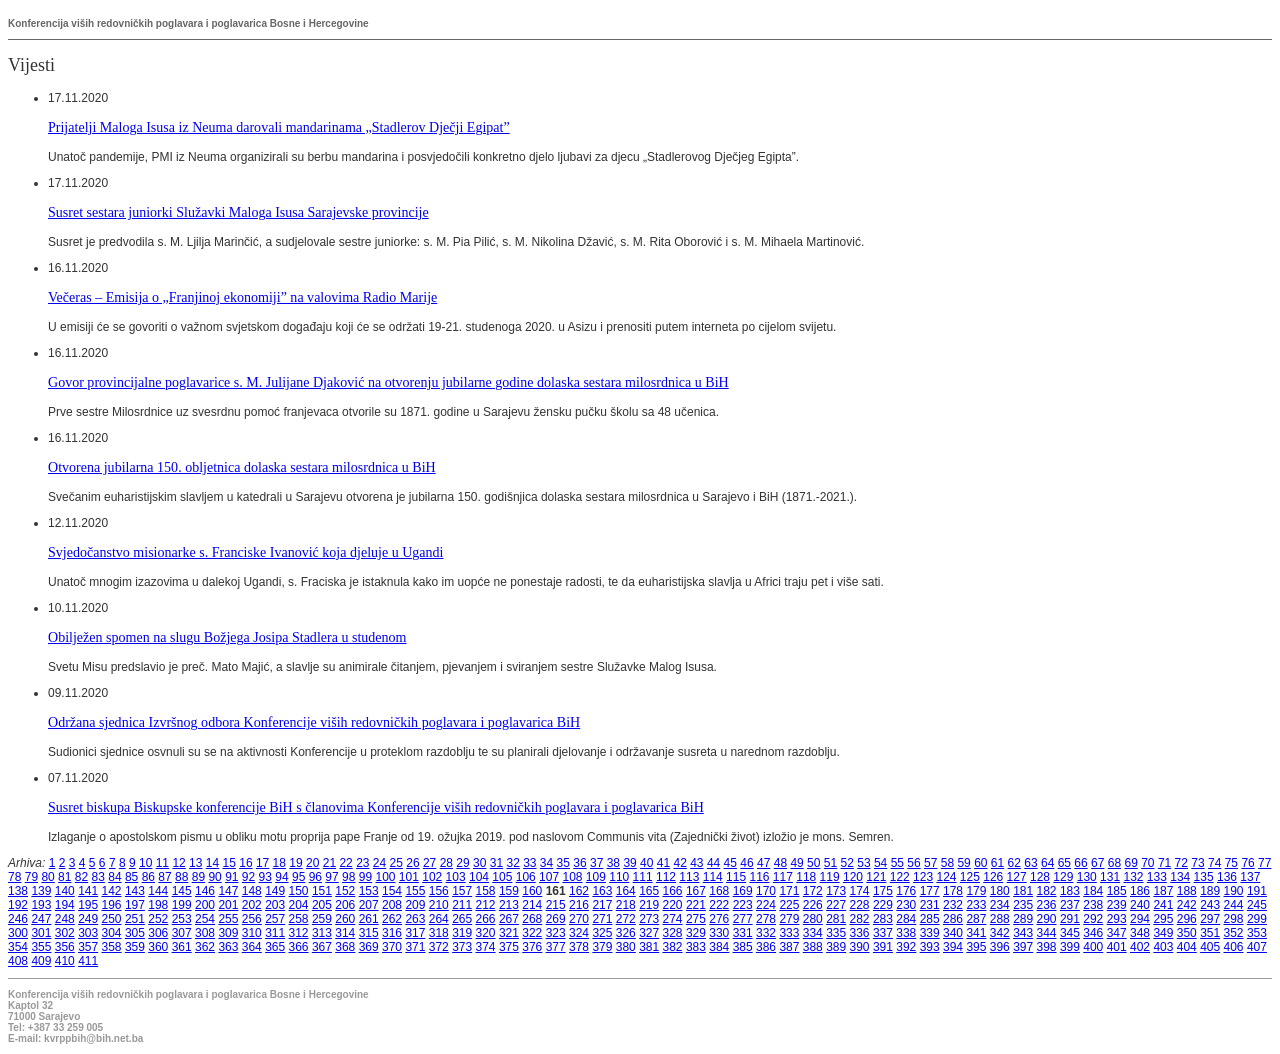  I want to click on 176, so click(906, 891).